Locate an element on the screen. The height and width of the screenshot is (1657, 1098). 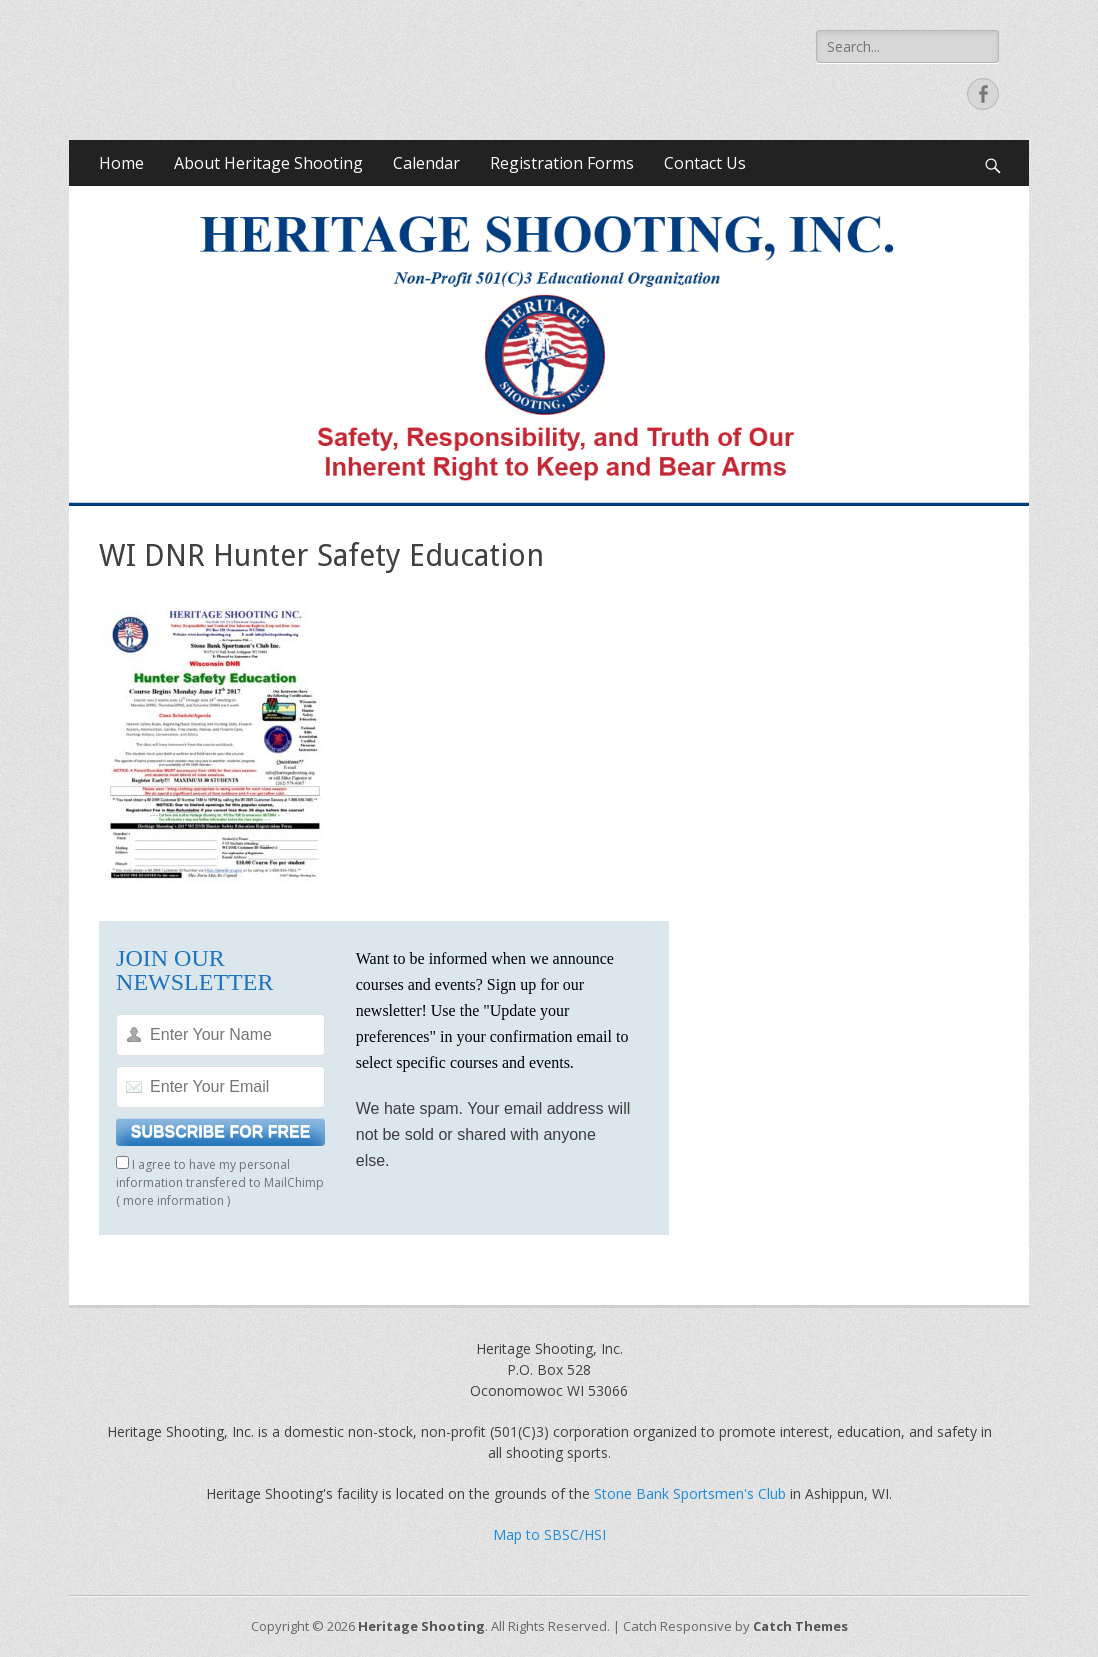
About Heritage Shooting is located at coordinates (268, 163).